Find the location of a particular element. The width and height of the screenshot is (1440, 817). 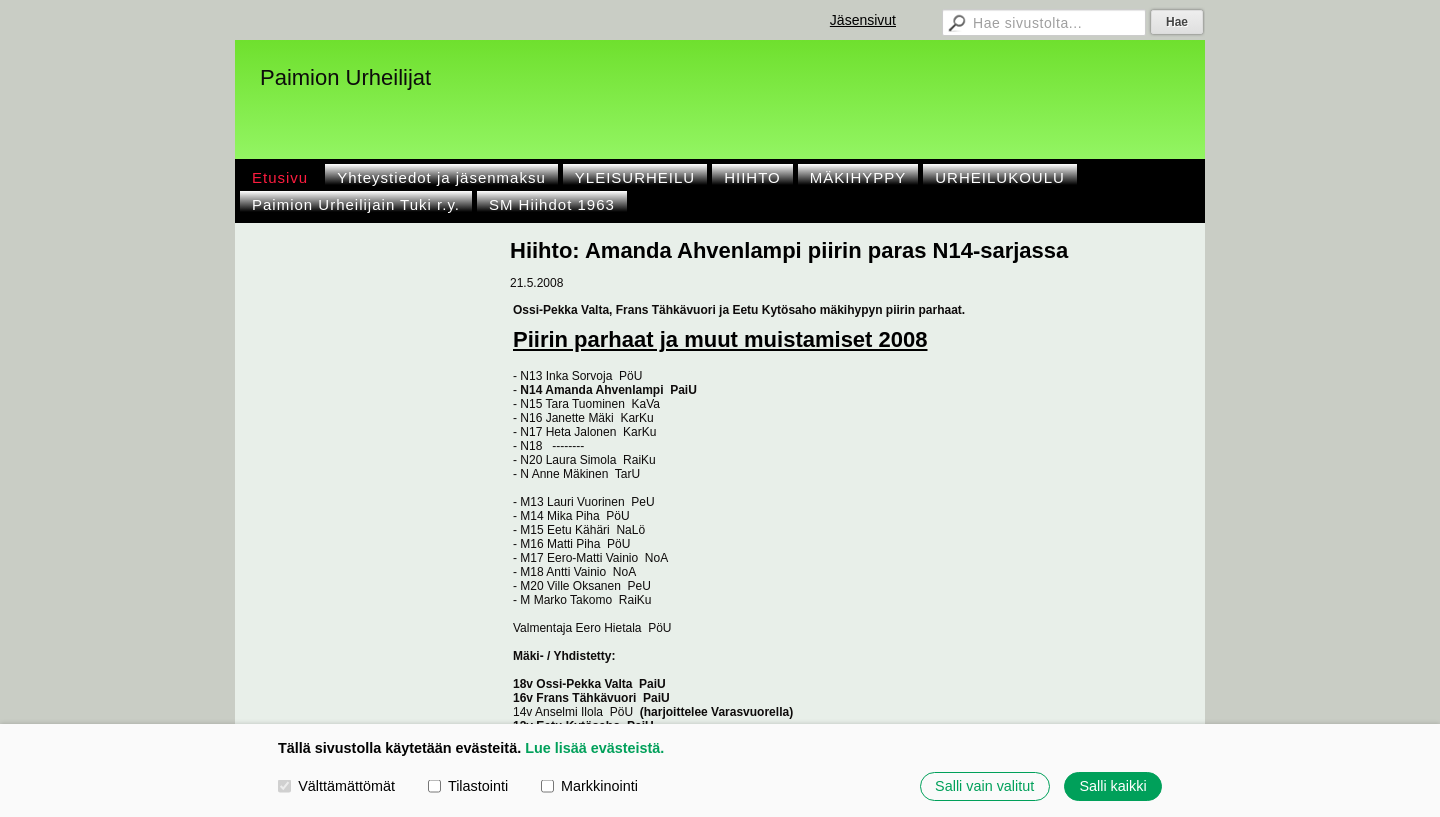

Tilastointi is located at coordinates (468, 786).